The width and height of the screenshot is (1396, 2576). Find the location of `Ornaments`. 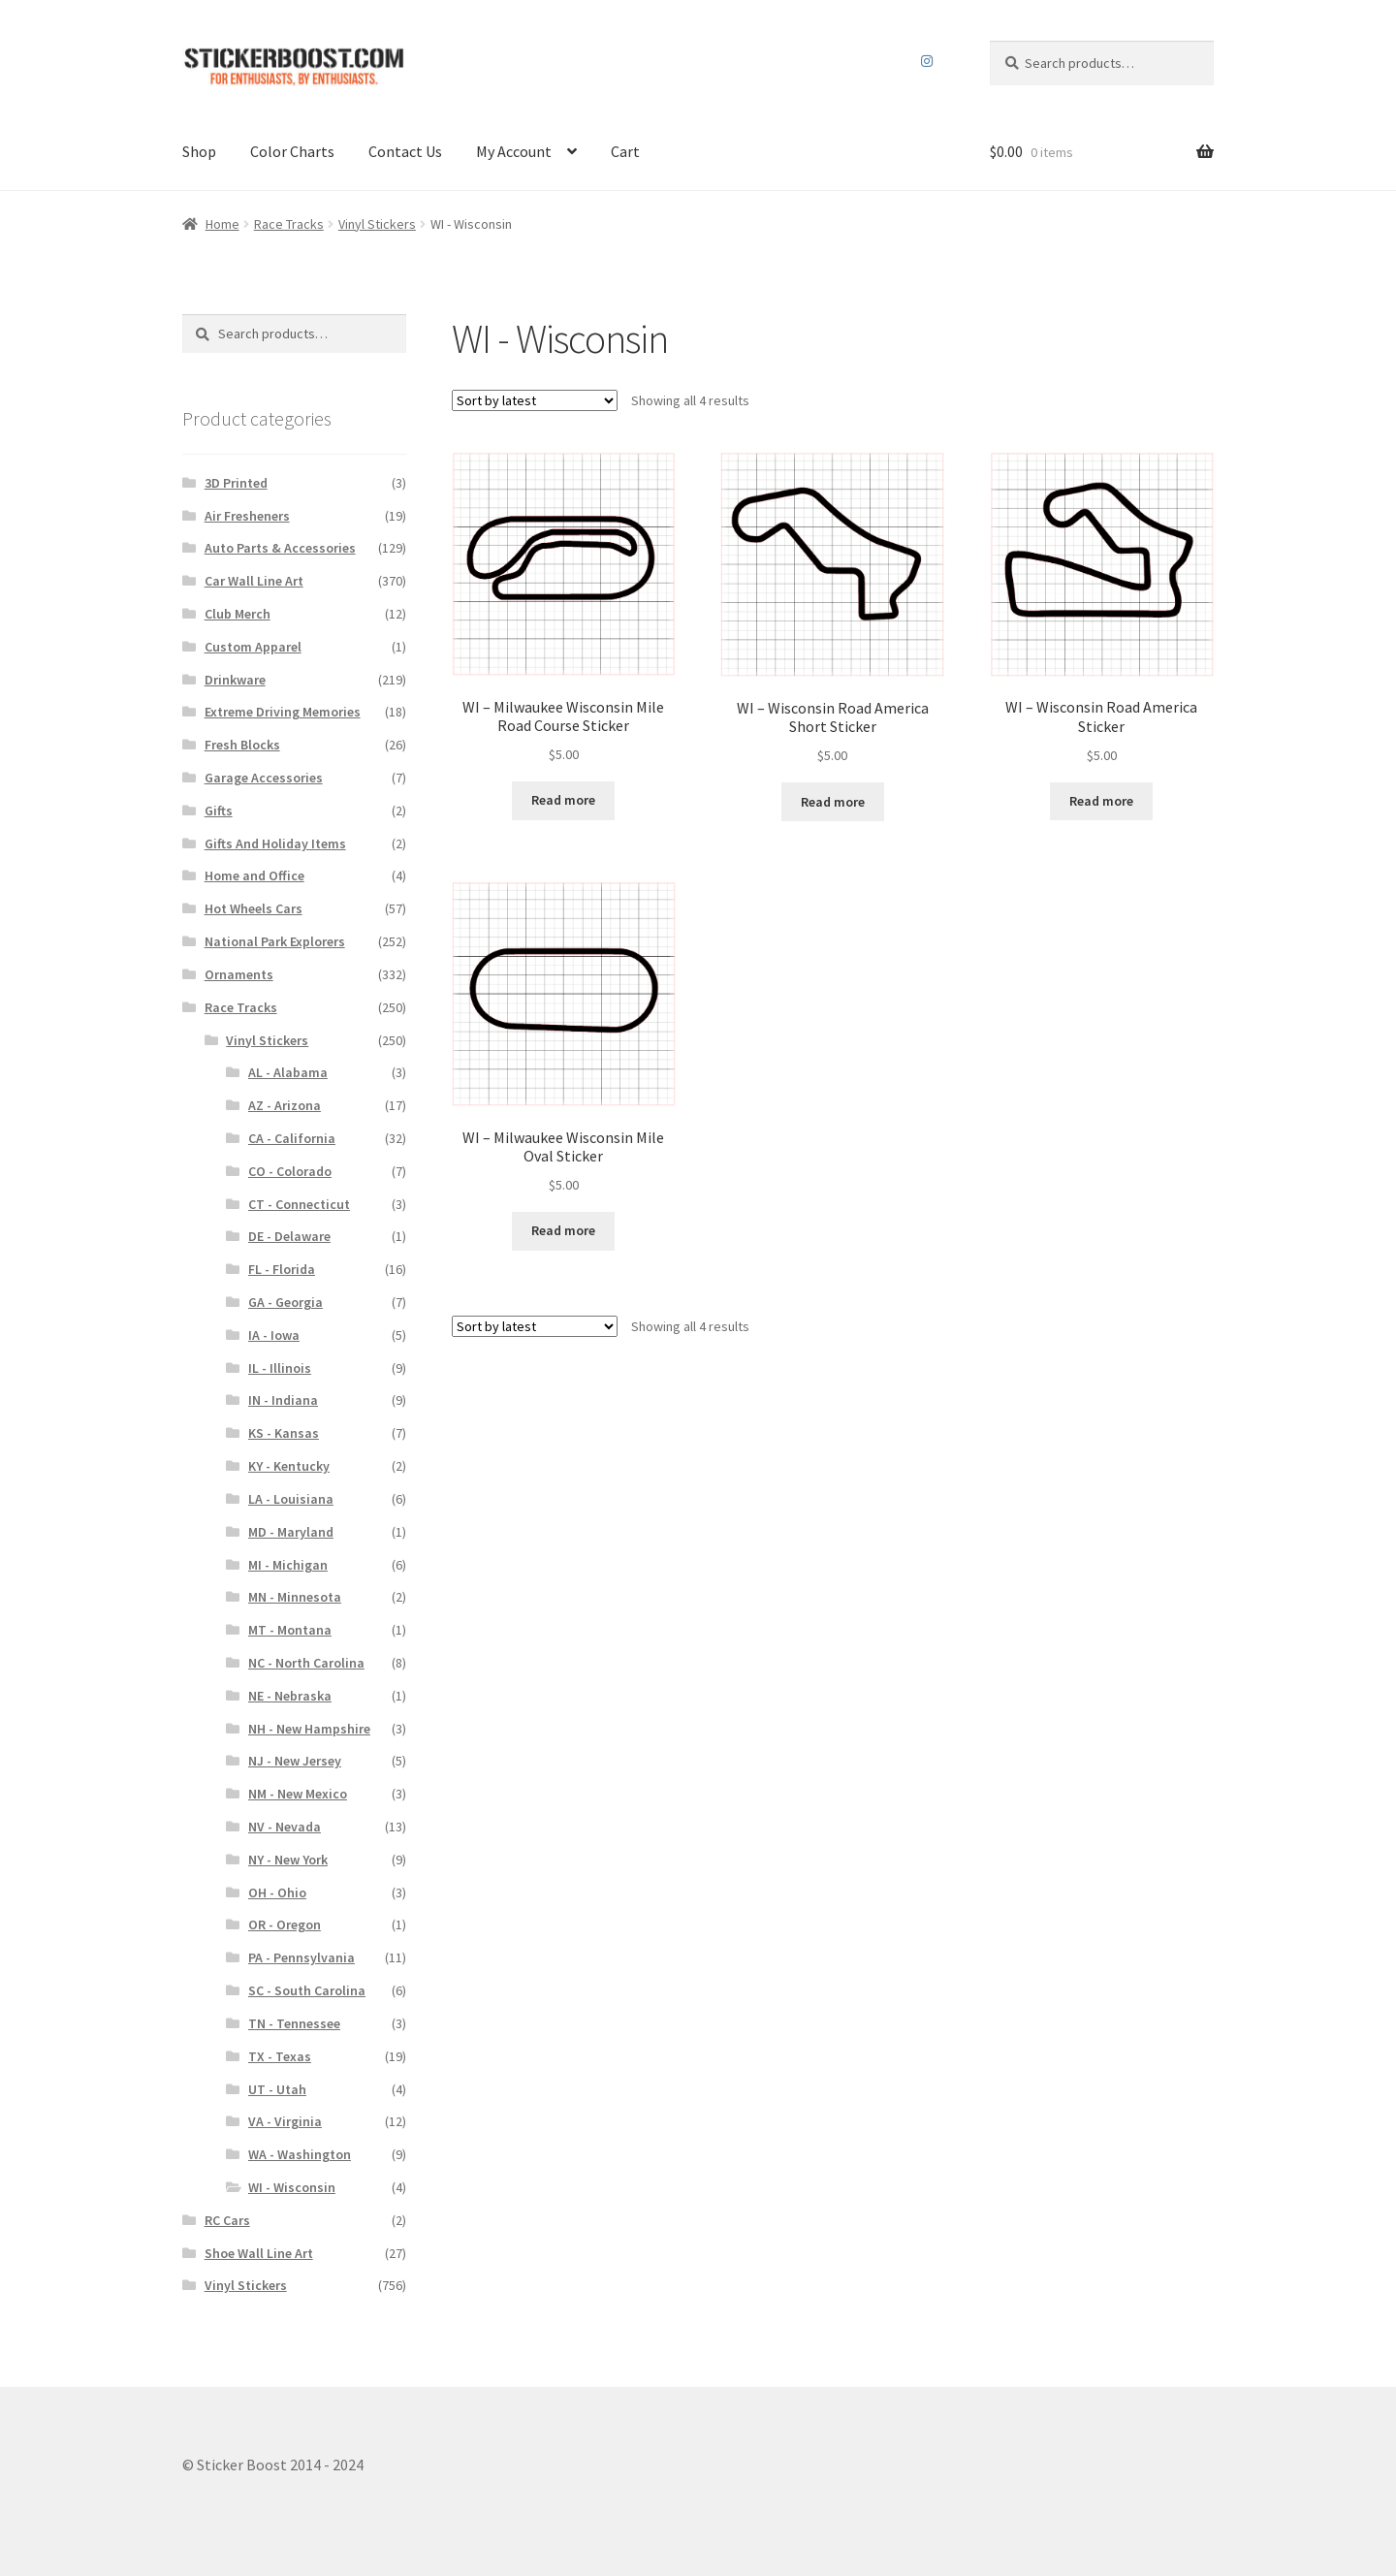

Ornaments is located at coordinates (239, 974).